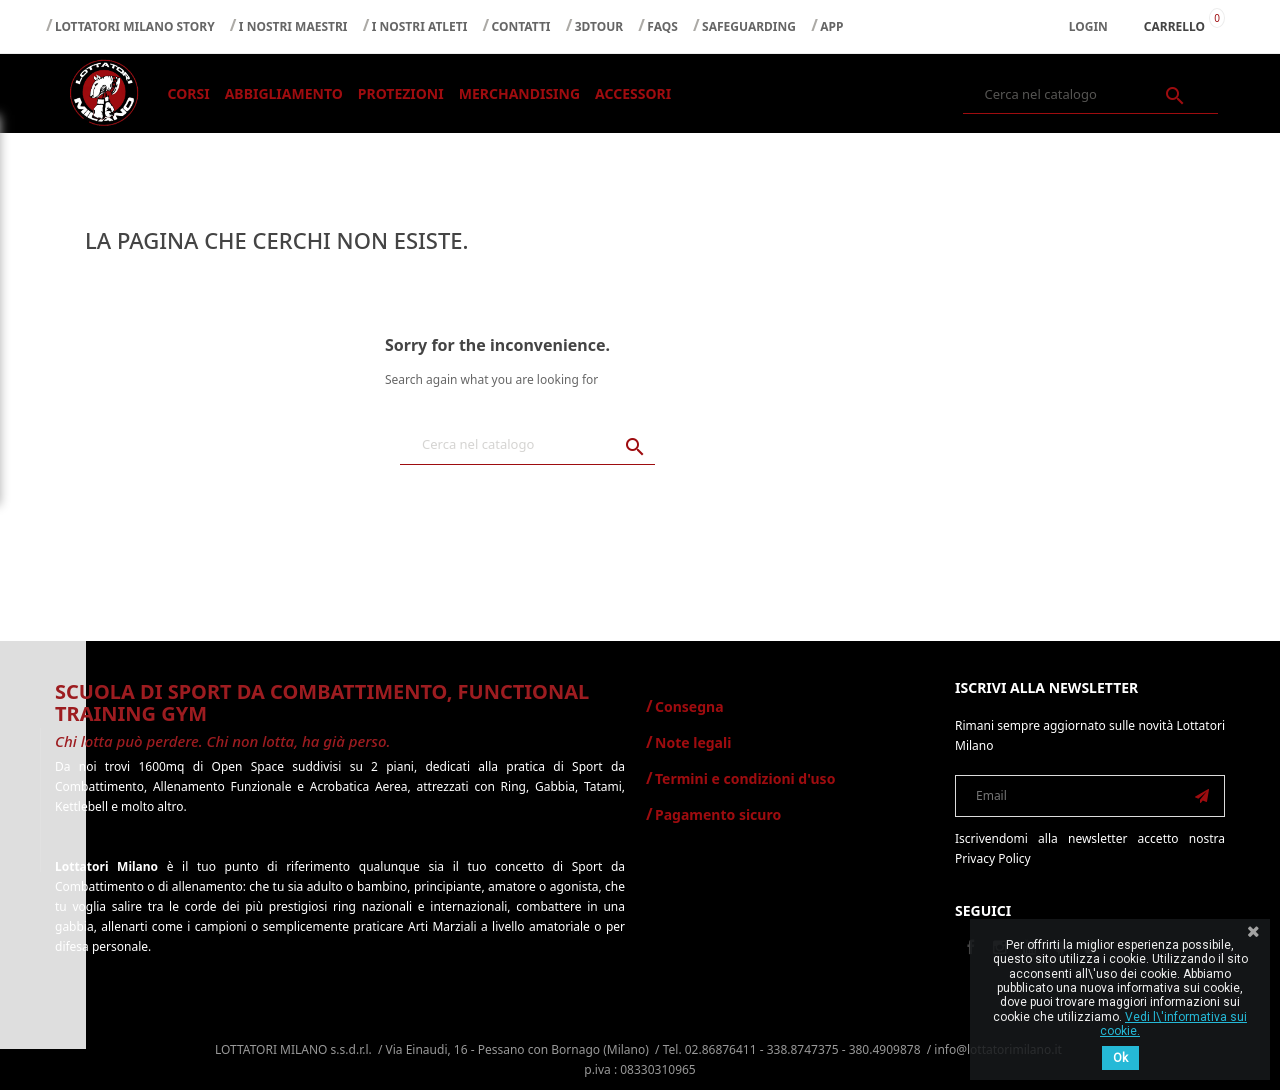 This screenshot has width=1280, height=1090. Describe the element at coordinates (1120, 1058) in the screenshot. I see `Ok` at that location.